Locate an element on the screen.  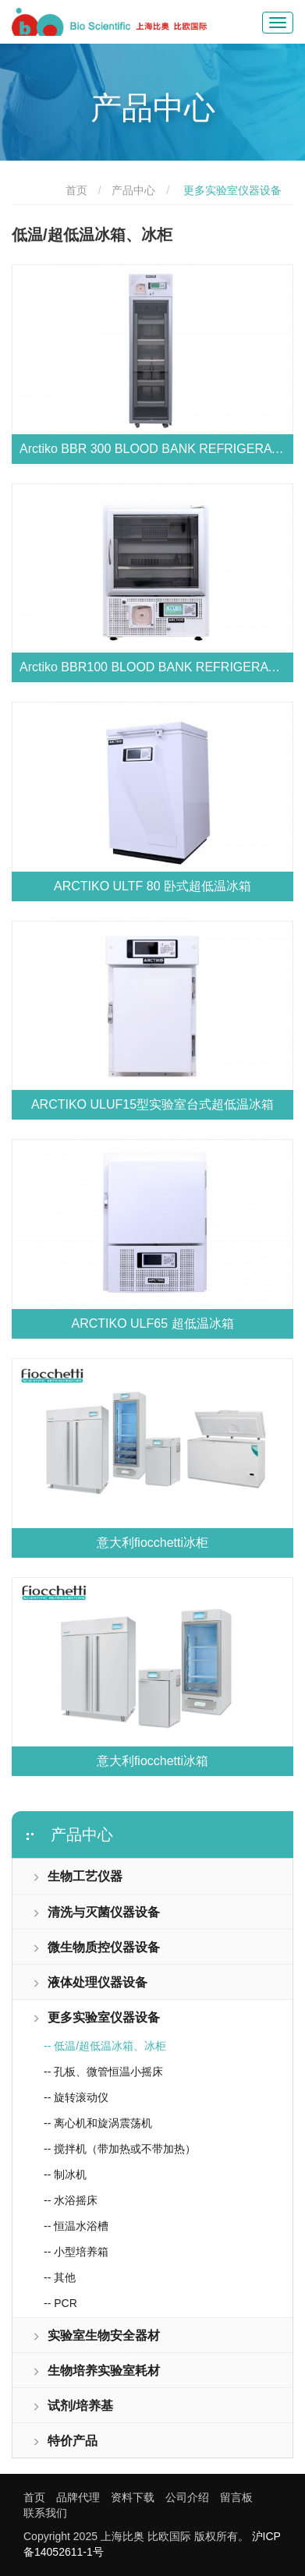
实验室生物安全器材 is located at coordinates (96, 2335).